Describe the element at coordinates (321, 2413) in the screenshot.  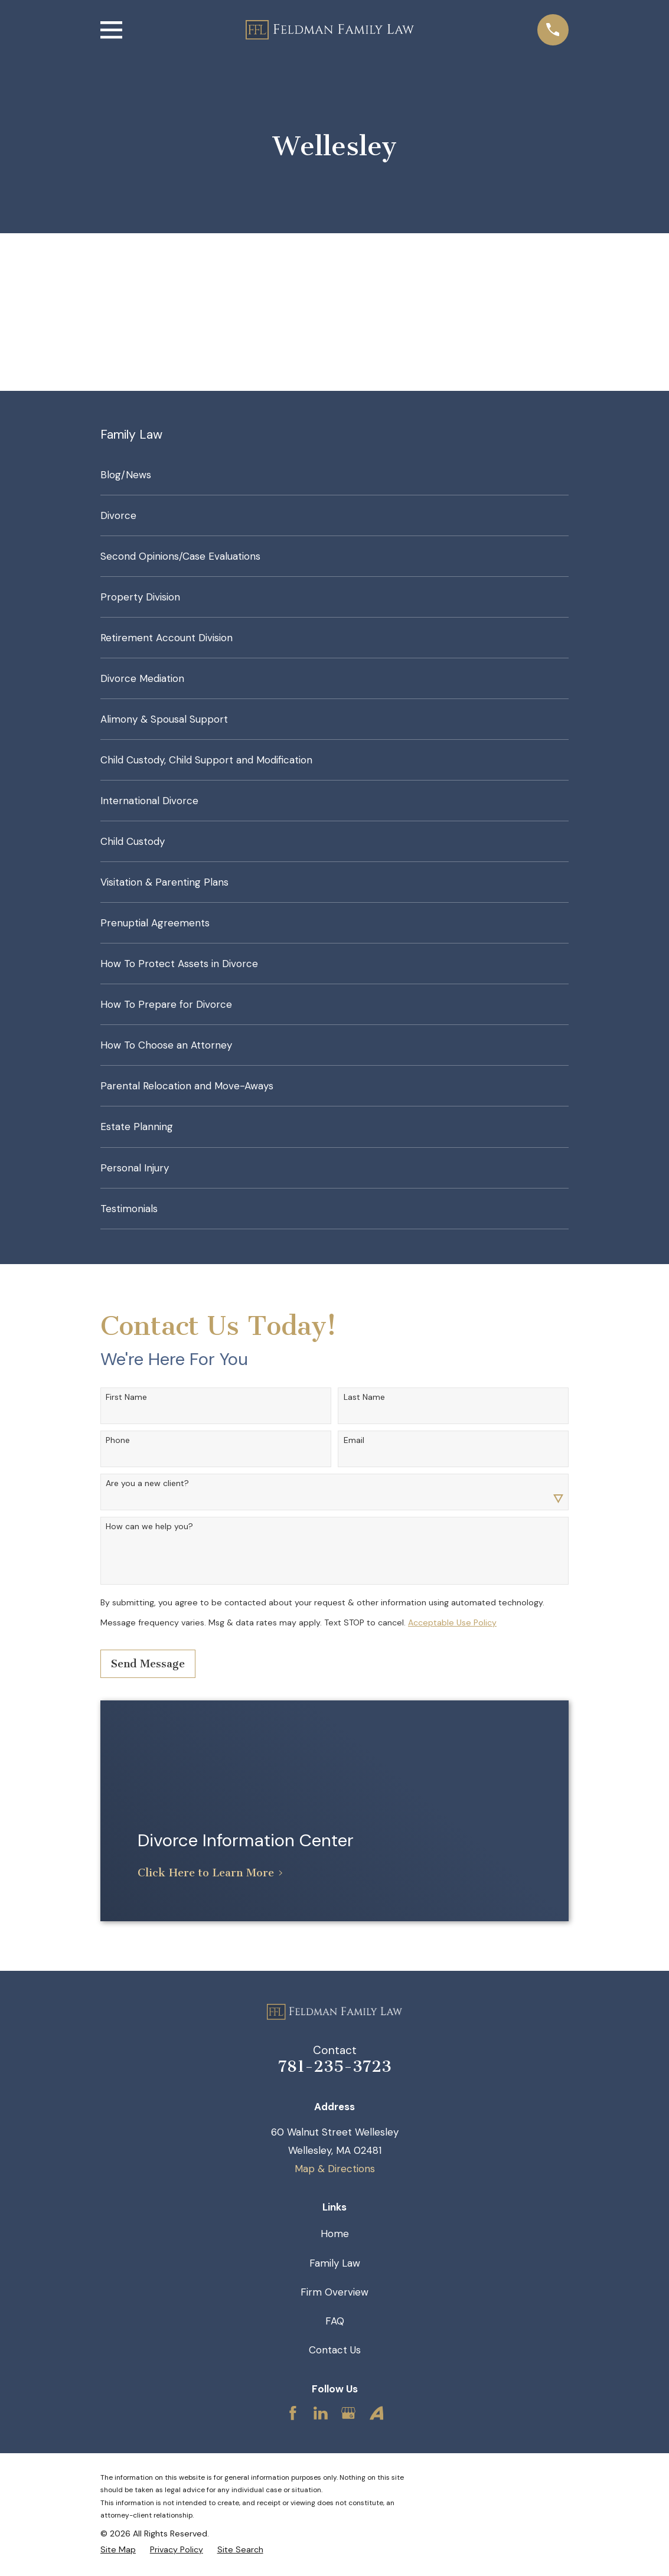
I see `[LinkedIn]` at that location.